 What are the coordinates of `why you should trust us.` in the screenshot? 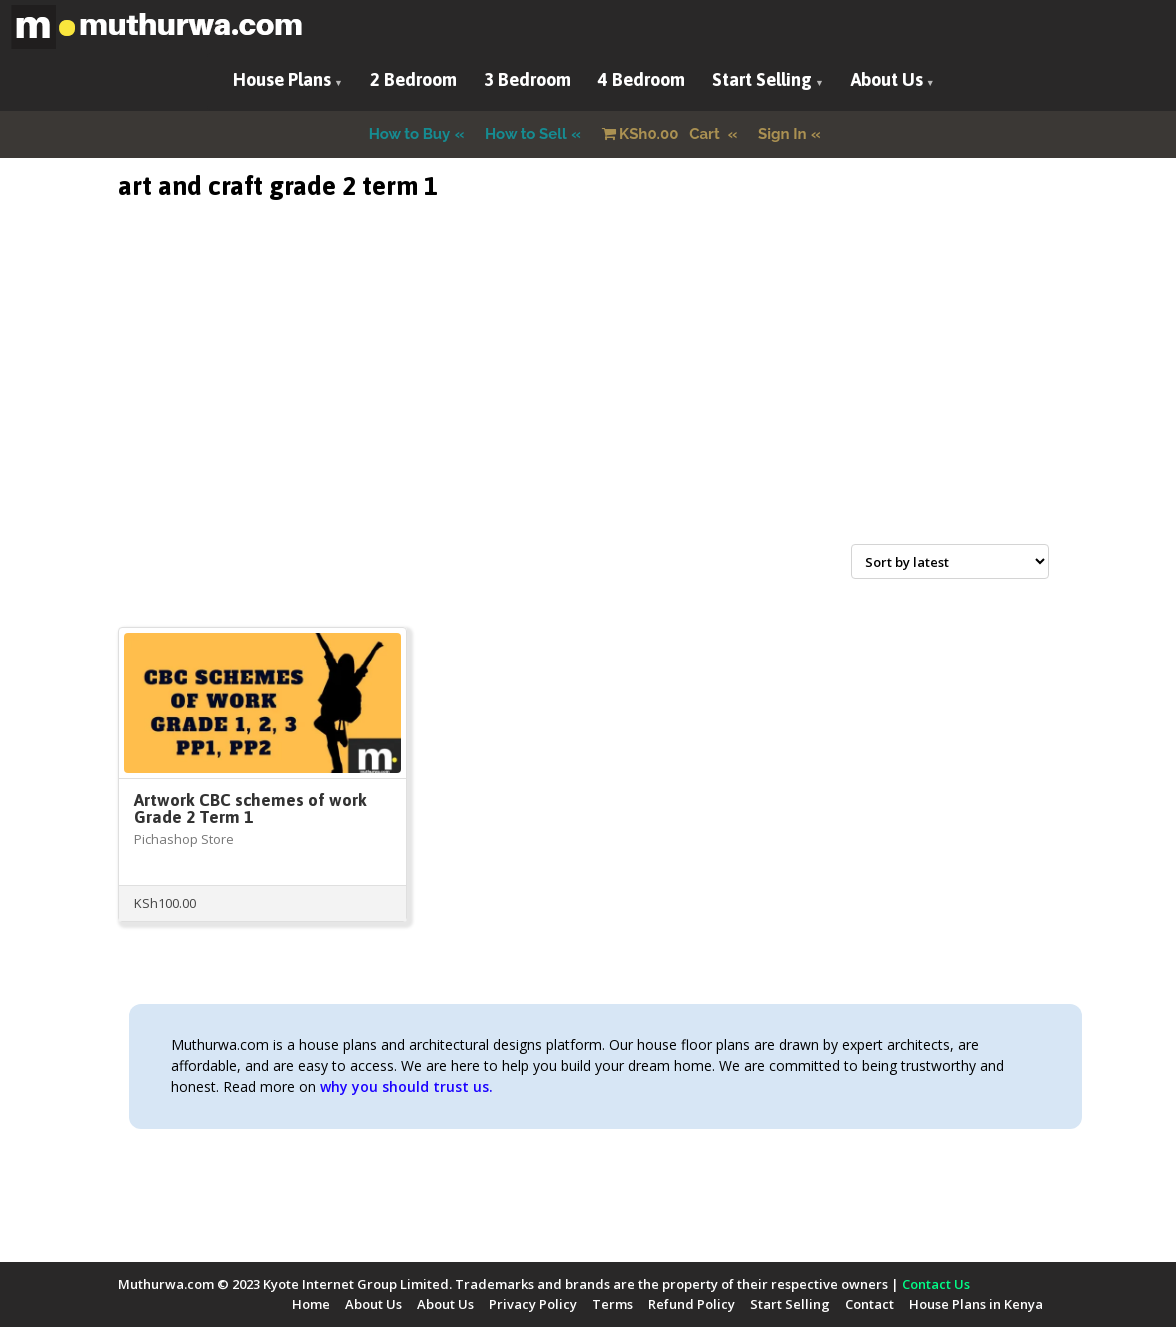 It's located at (406, 1086).